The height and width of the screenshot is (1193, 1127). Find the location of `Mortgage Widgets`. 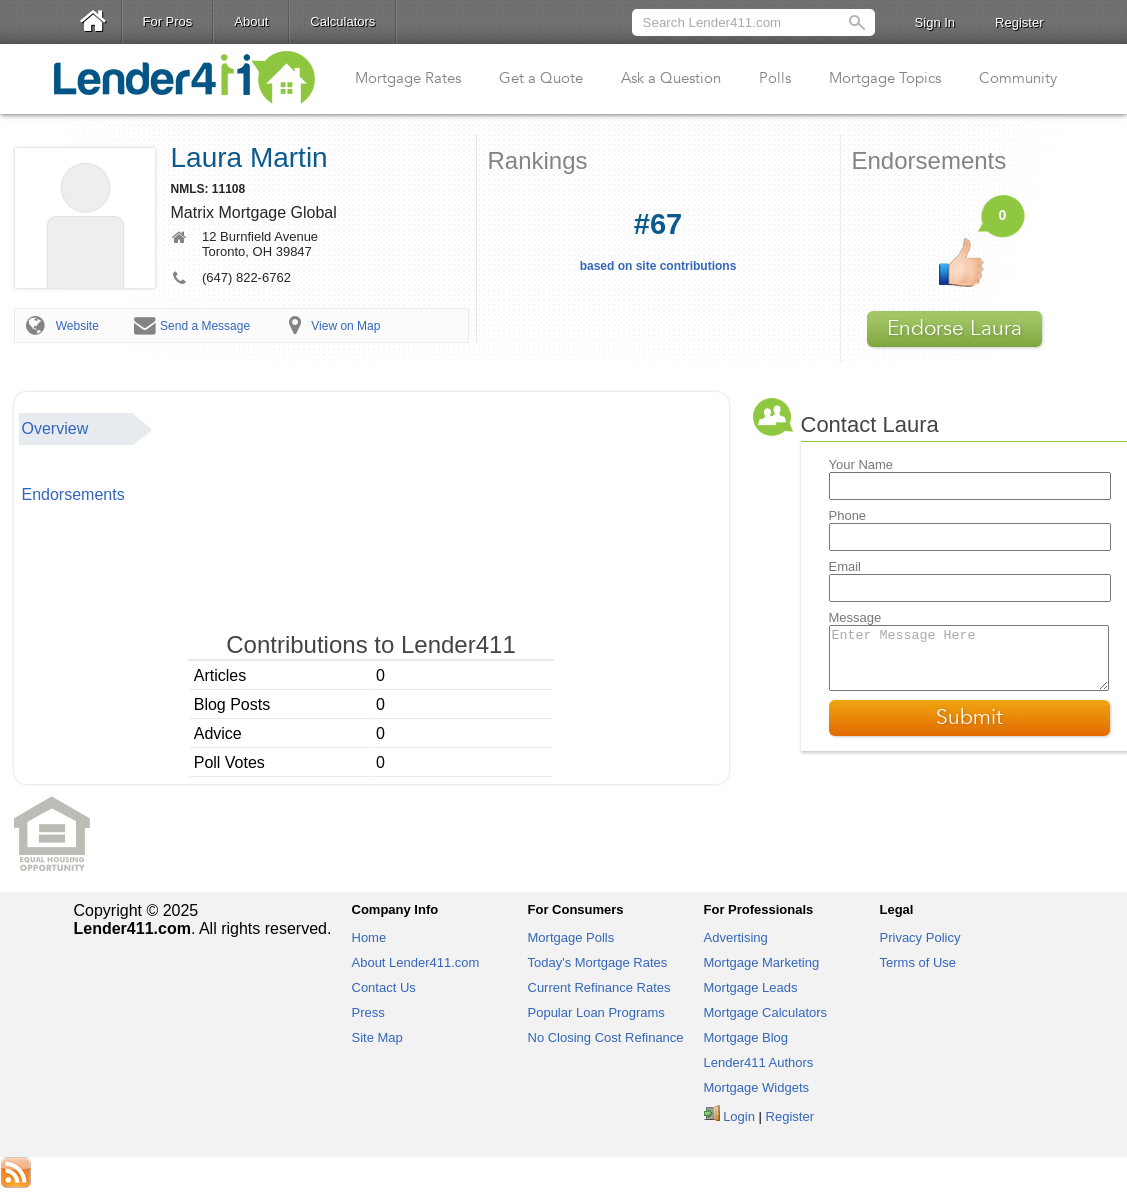

Mortgage Widgets is located at coordinates (757, 1087).